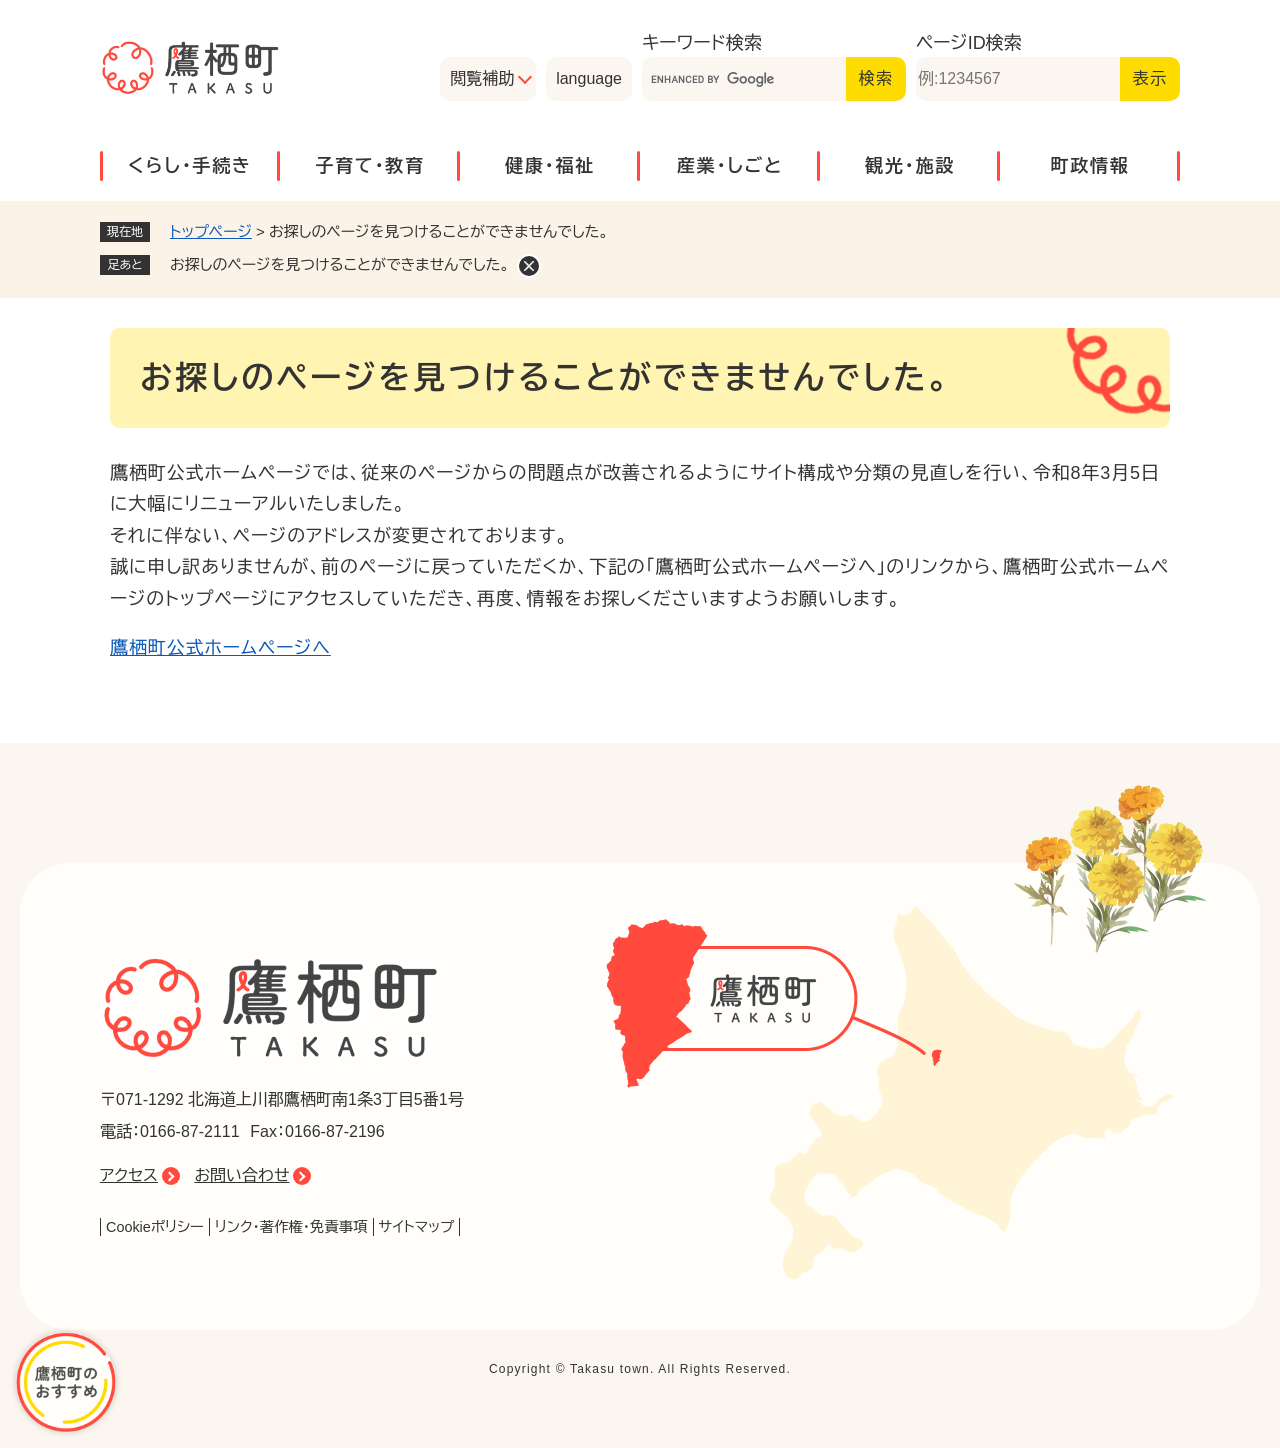  Describe the element at coordinates (589, 78) in the screenshot. I see `language` at that location.